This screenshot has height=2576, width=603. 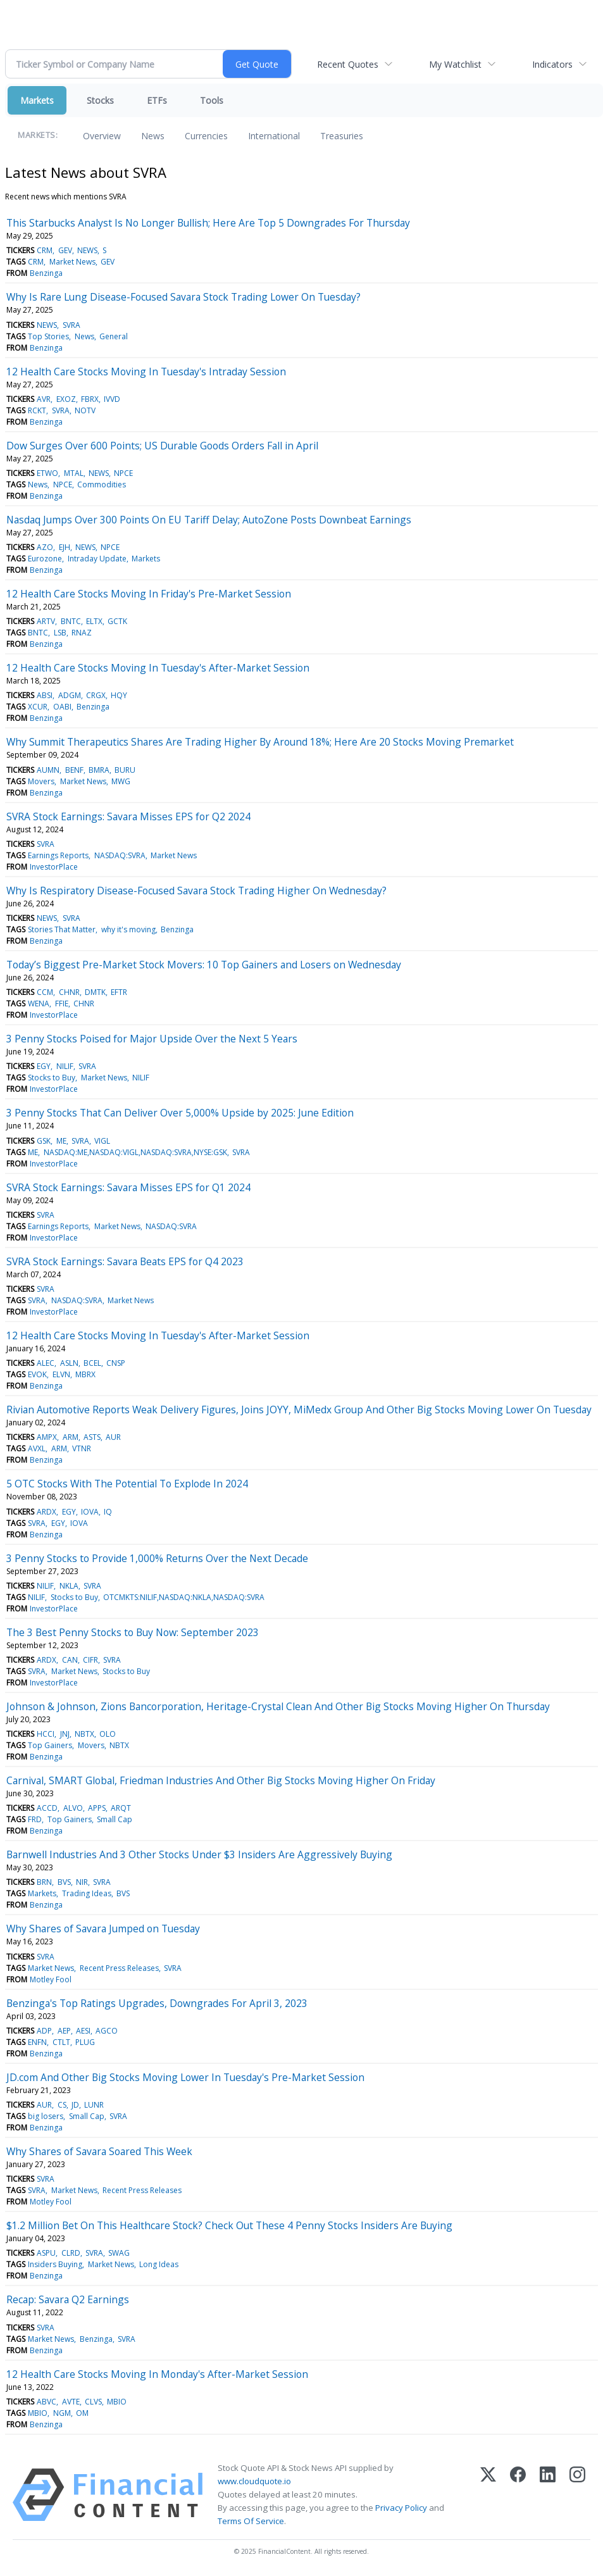 I want to click on FRD, so click(x=35, y=1819).